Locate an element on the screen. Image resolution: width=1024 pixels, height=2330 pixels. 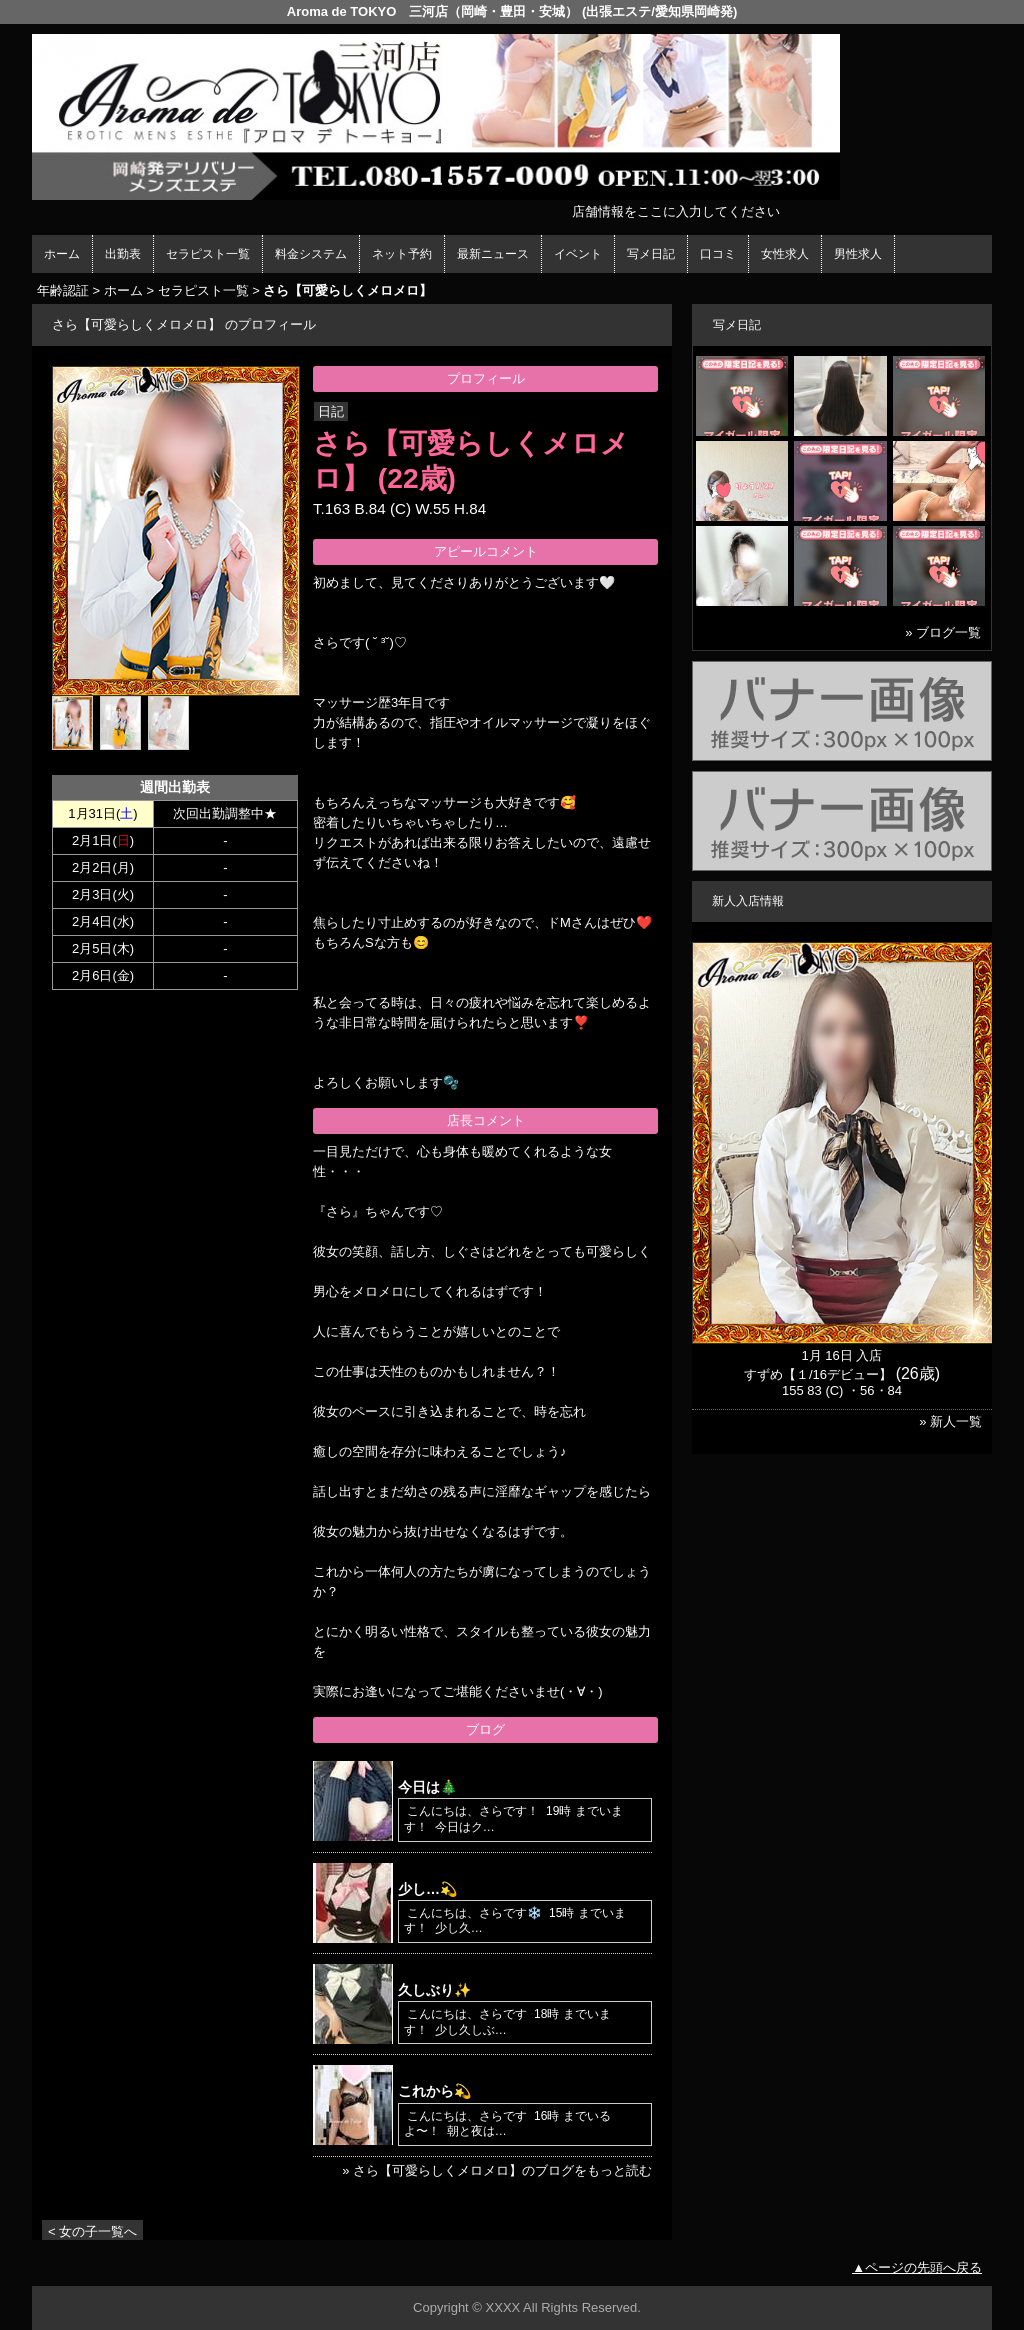
今日は🎄 is located at coordinates (427, 1787).